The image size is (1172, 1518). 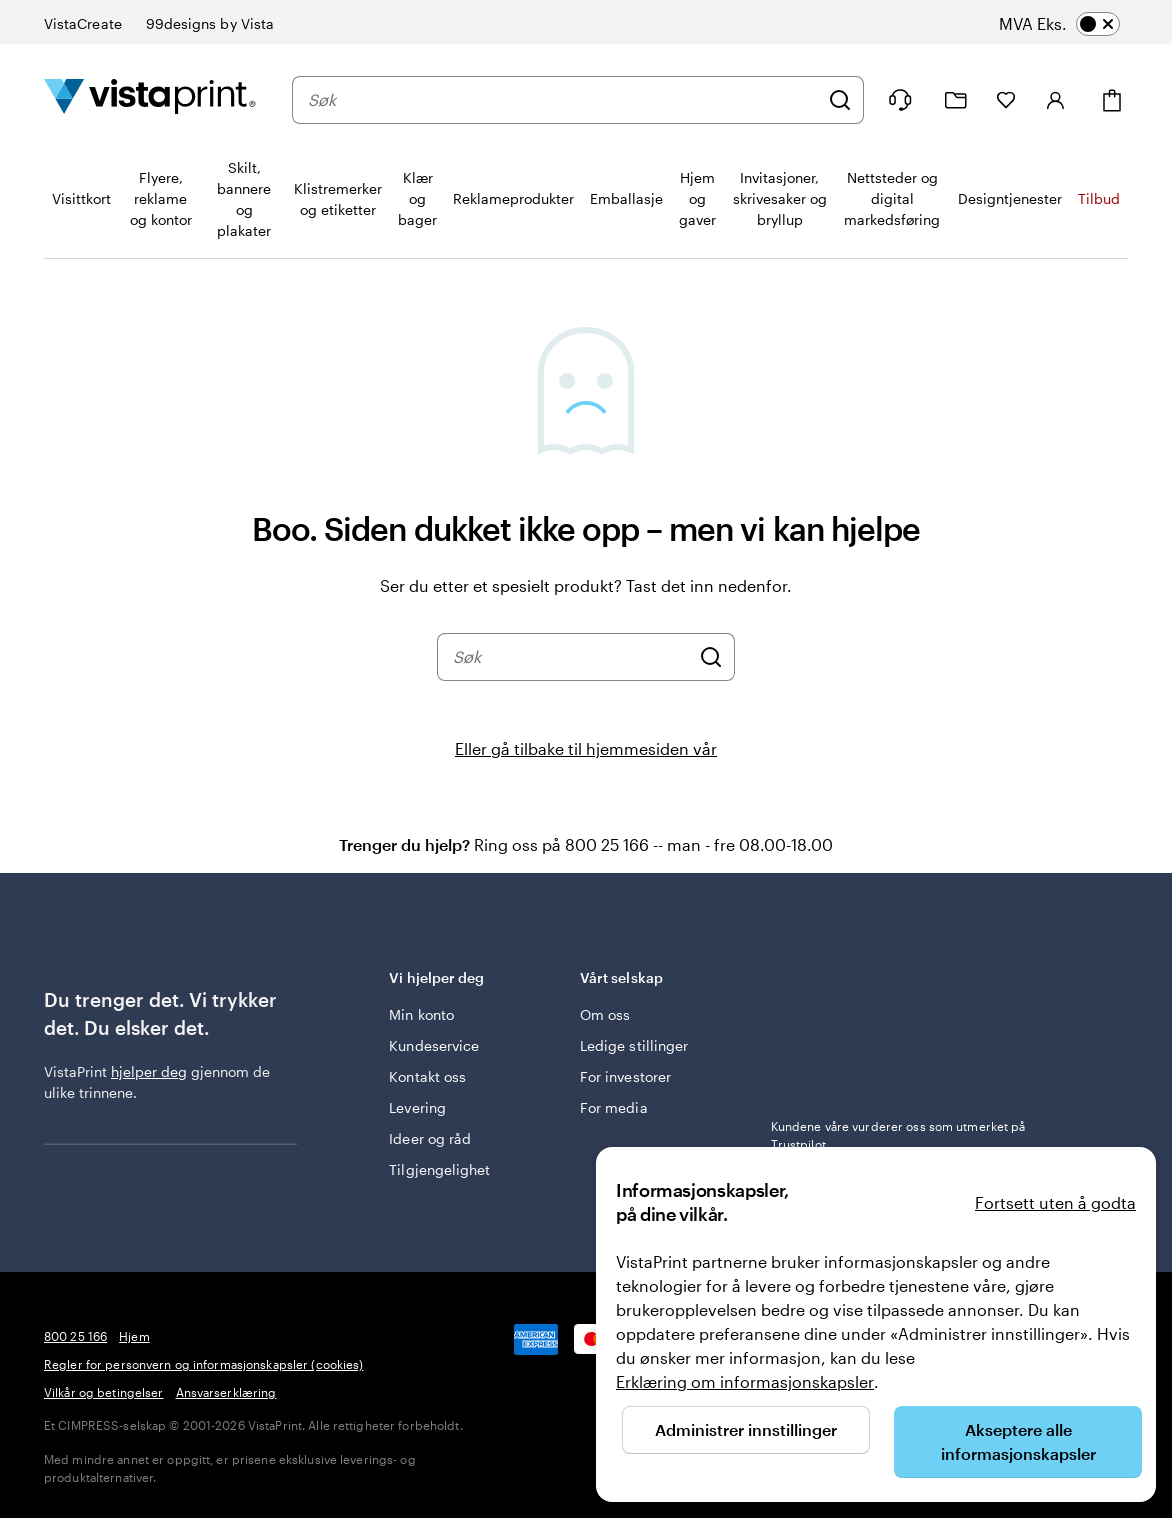 I want to click on Administrer innstillinger, so click(x=746, y=1429).